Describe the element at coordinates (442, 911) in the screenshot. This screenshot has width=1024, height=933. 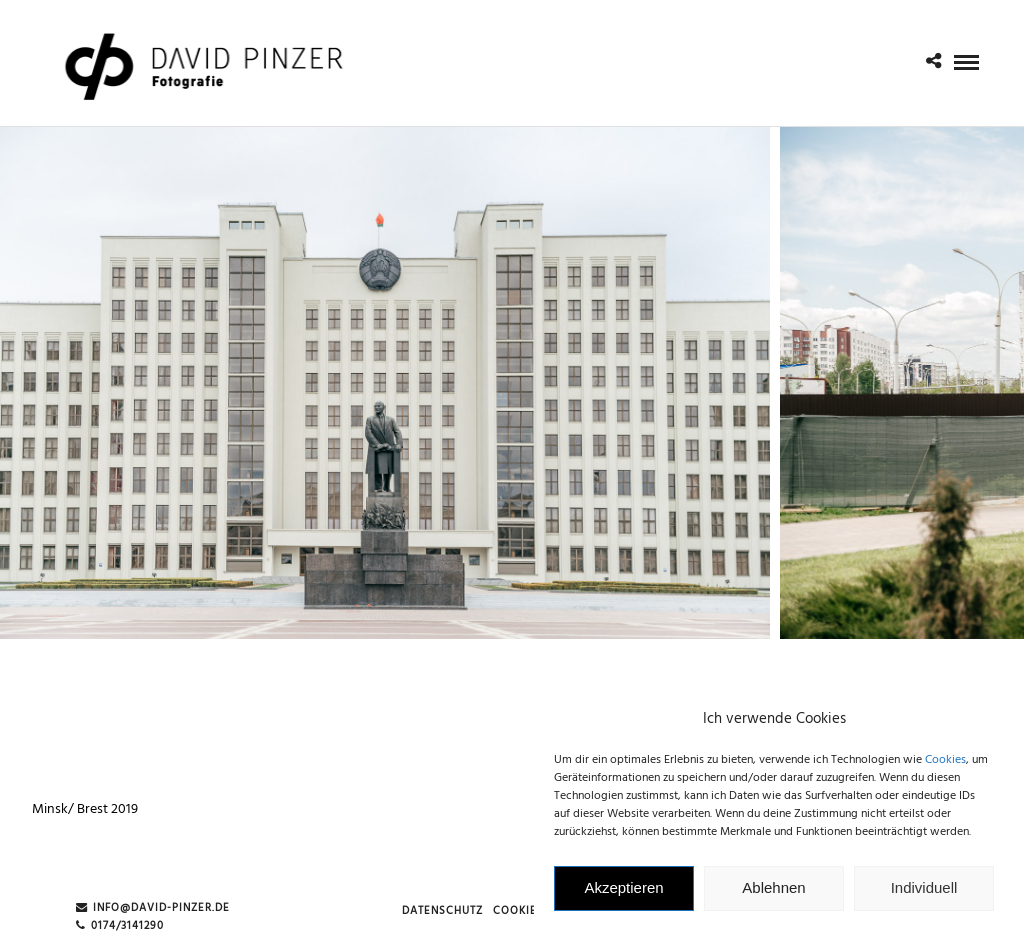
I see `Datenschutz` at that location.